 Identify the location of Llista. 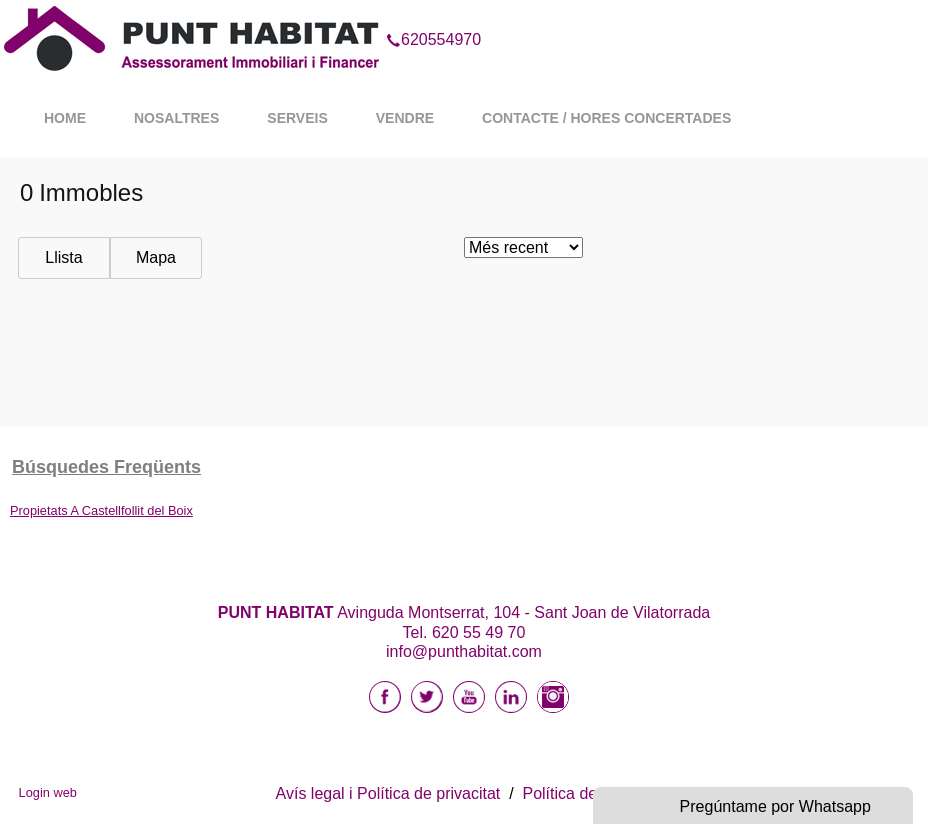
(63, 257).